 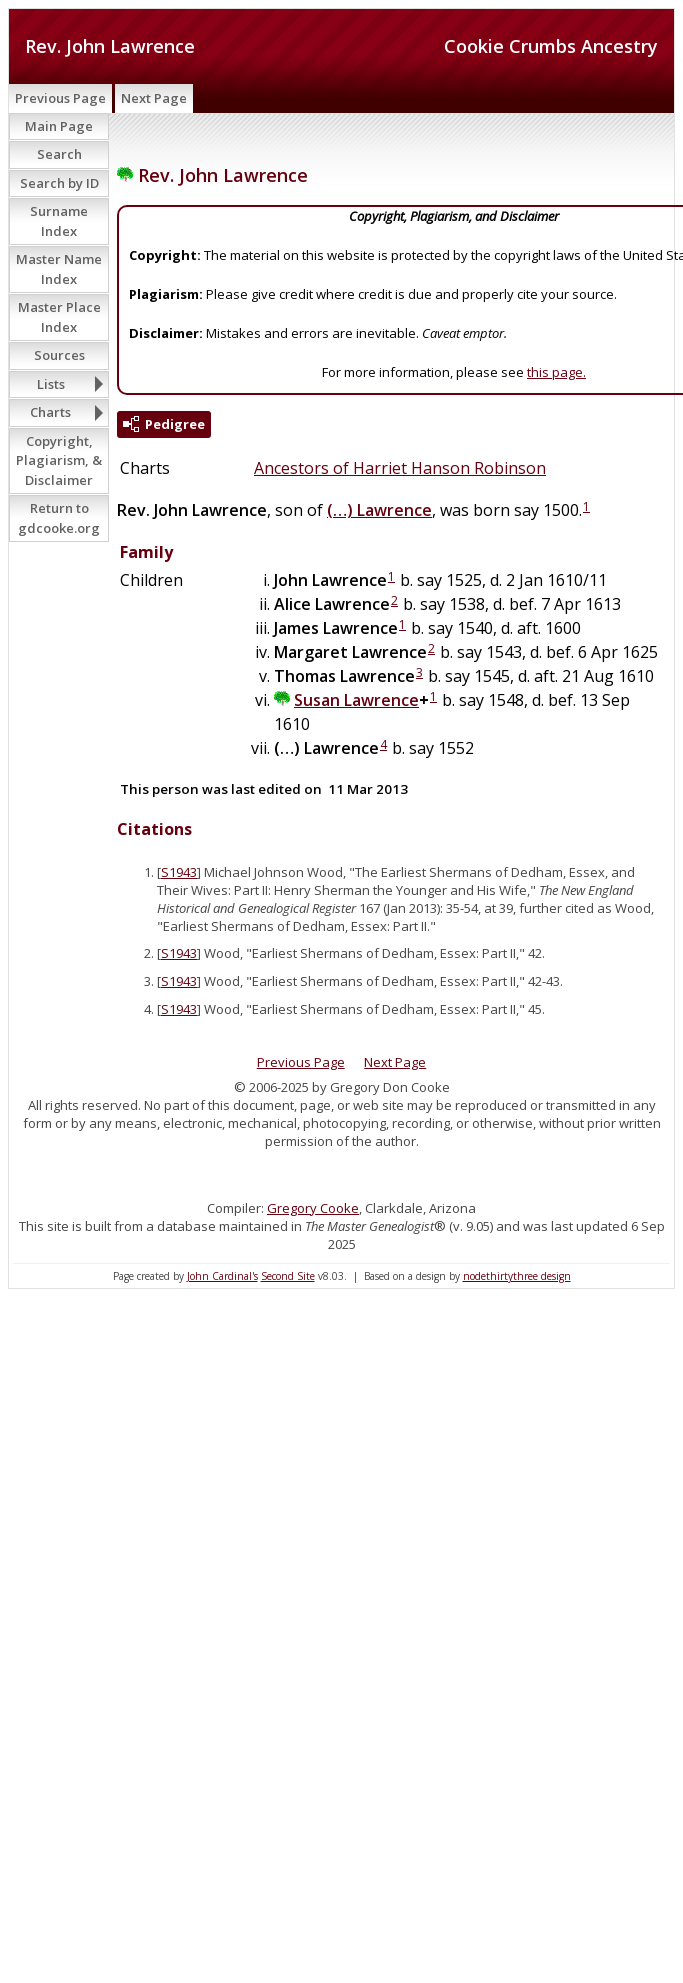 I want to click on Second Site, so click(x=288, y=1276).